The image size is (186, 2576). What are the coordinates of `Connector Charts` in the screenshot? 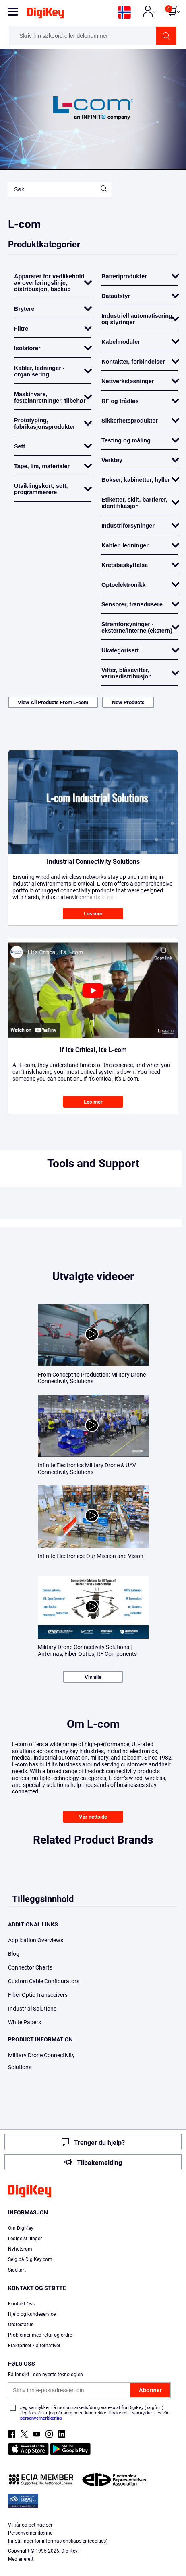 It's located at (30, 1967).